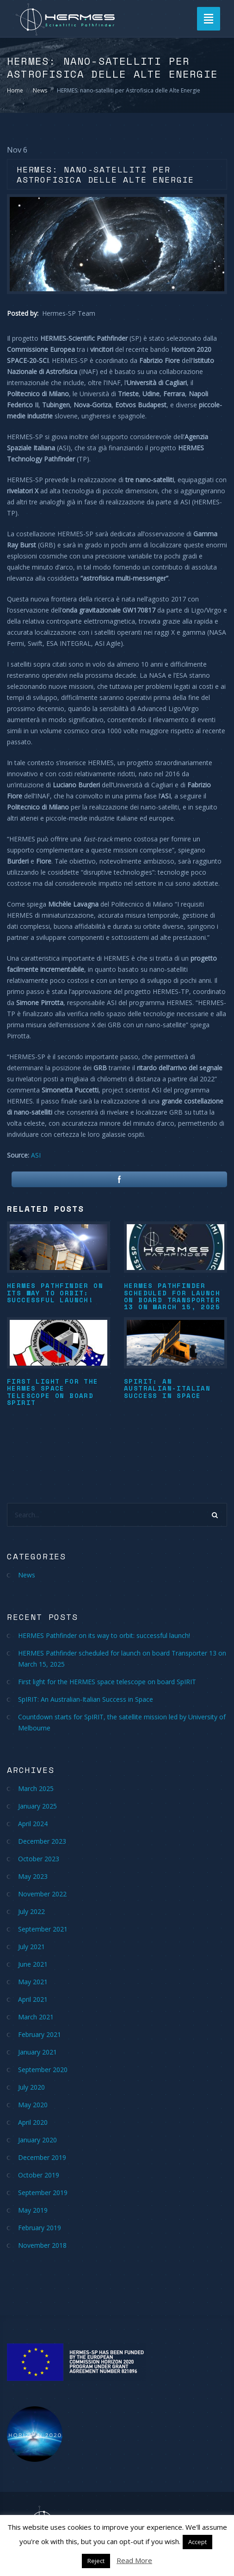 The height and width of the screenshot is (2576, 234). What do you see at coordinates (37, 1806) in the screenshot?
I see `January 2025` at bounding box center [37, 1806].